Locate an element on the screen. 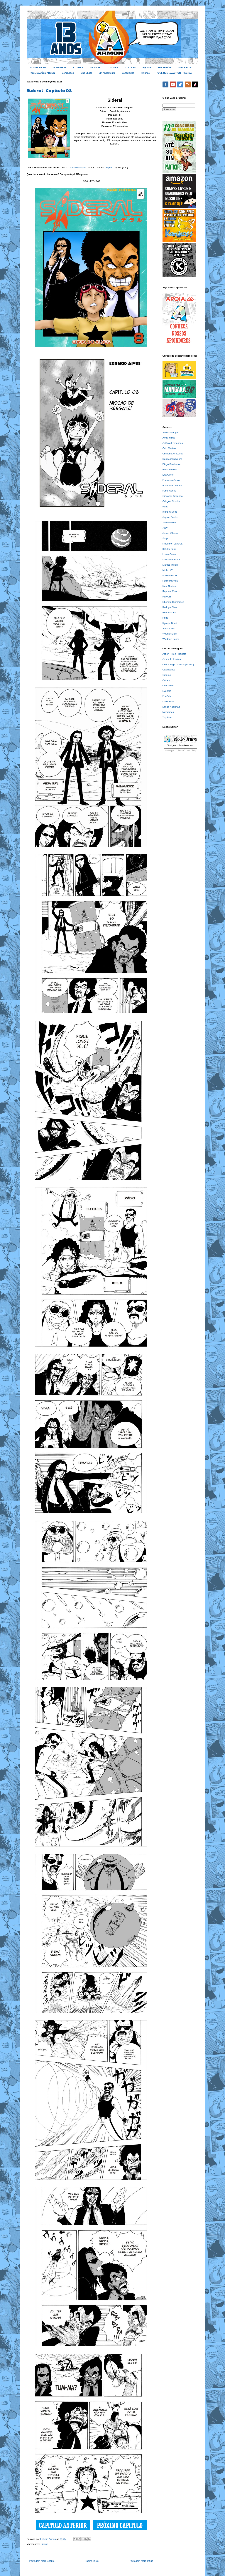 The width and height of the screenshot is (225, 2576). Mailson Ferreira is located at coordinates (171, 559).